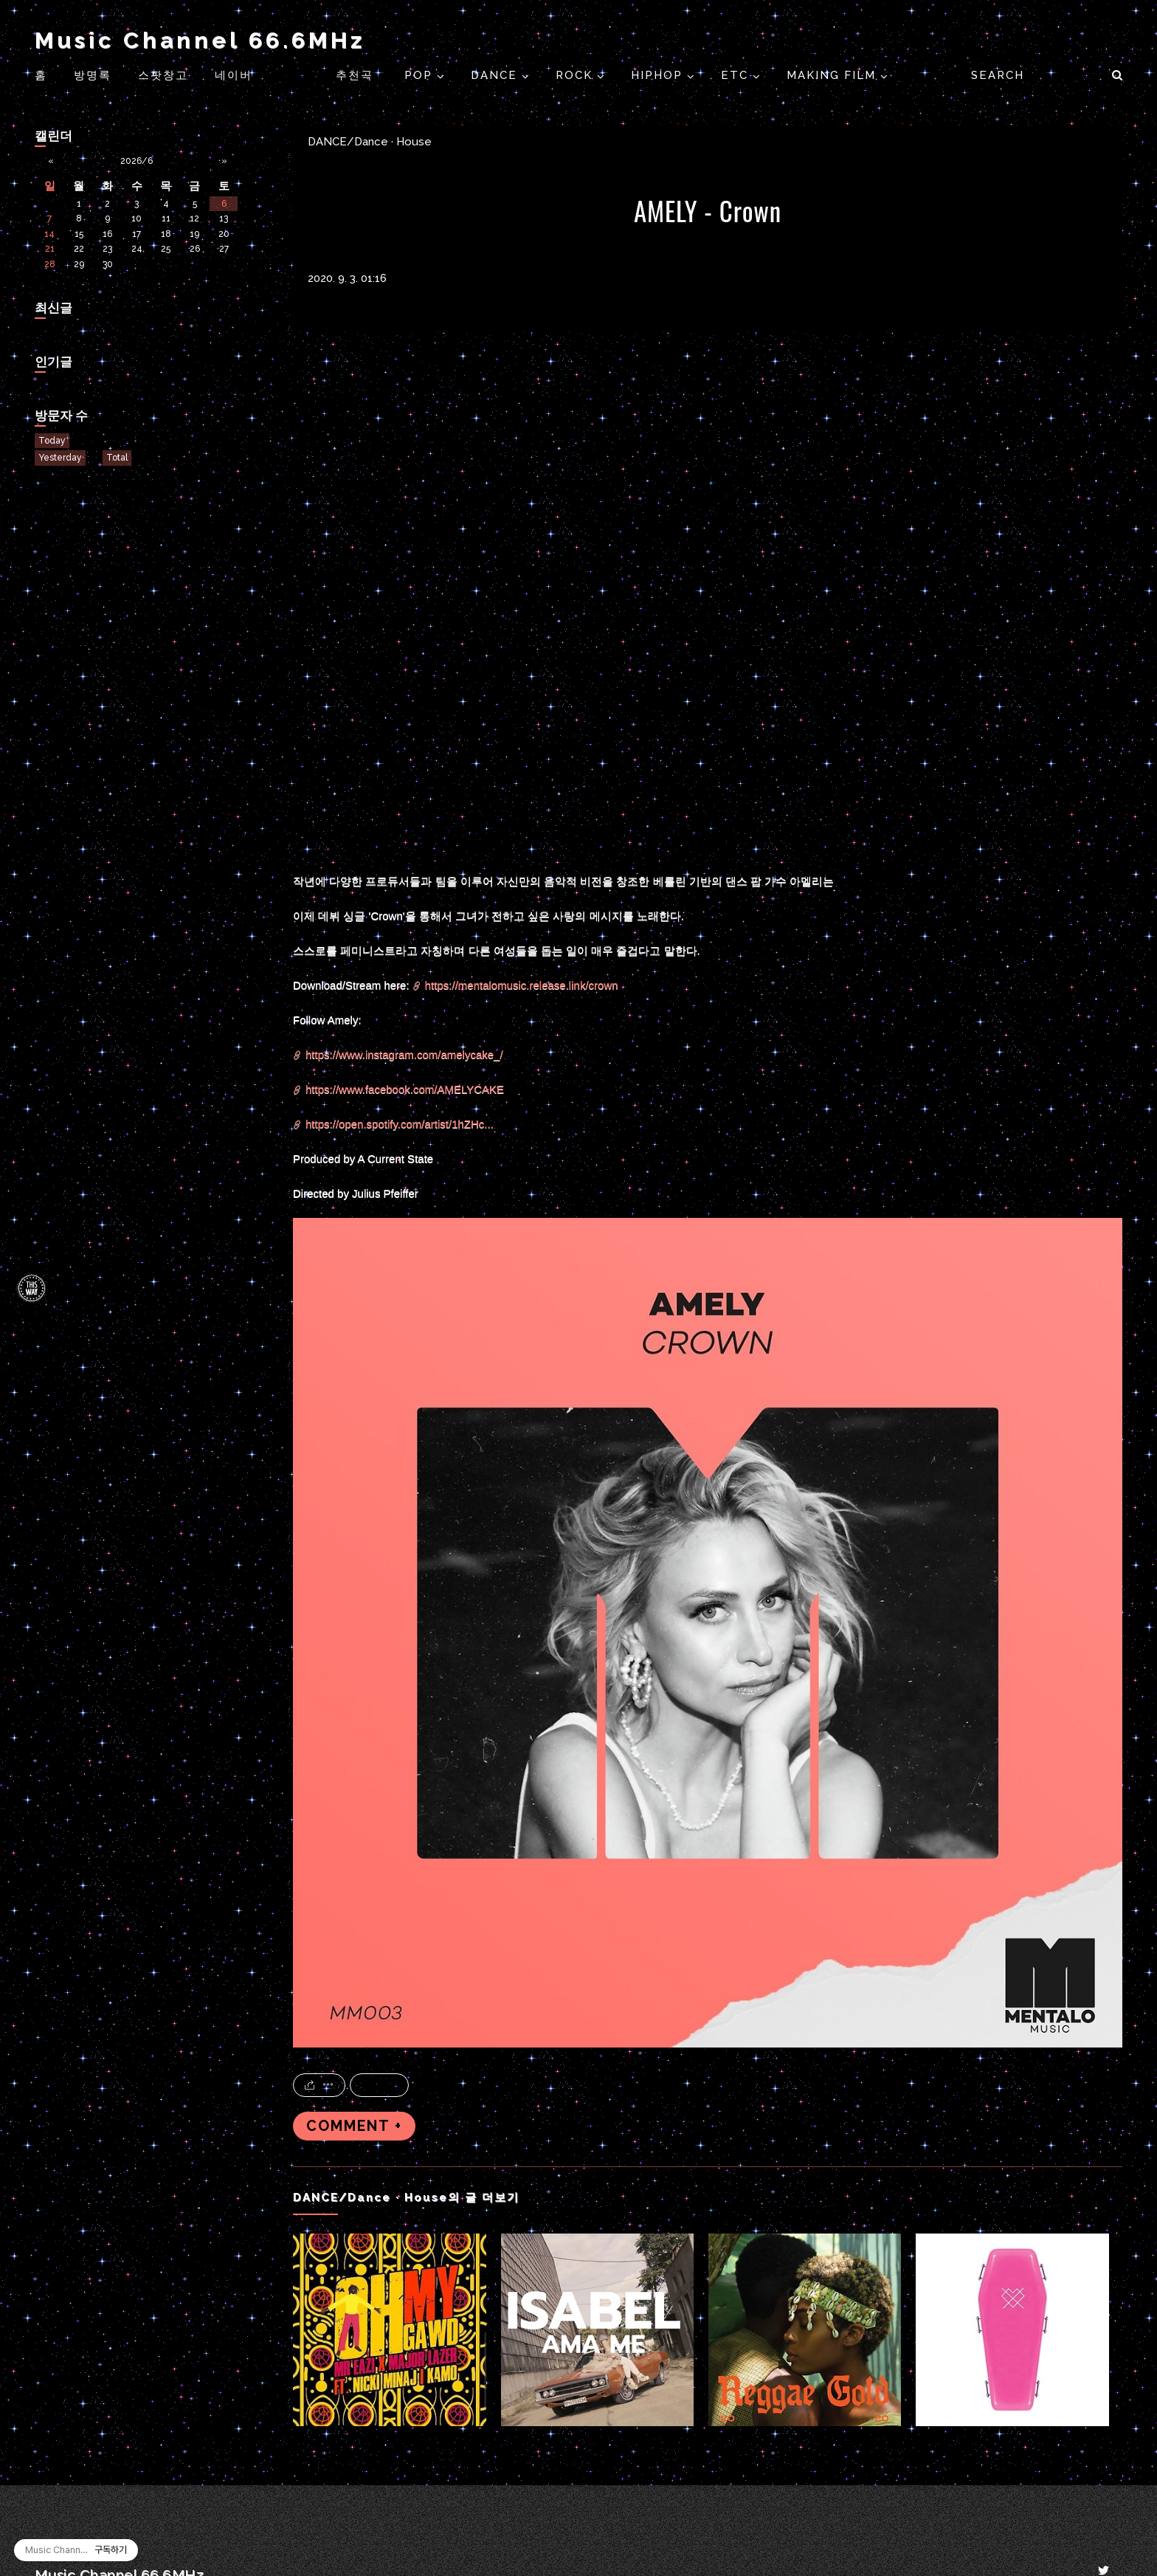  What do you see at coordinates (496, 75) in the screenshot?
I see `DANCE` at bounding box center [496, 75].